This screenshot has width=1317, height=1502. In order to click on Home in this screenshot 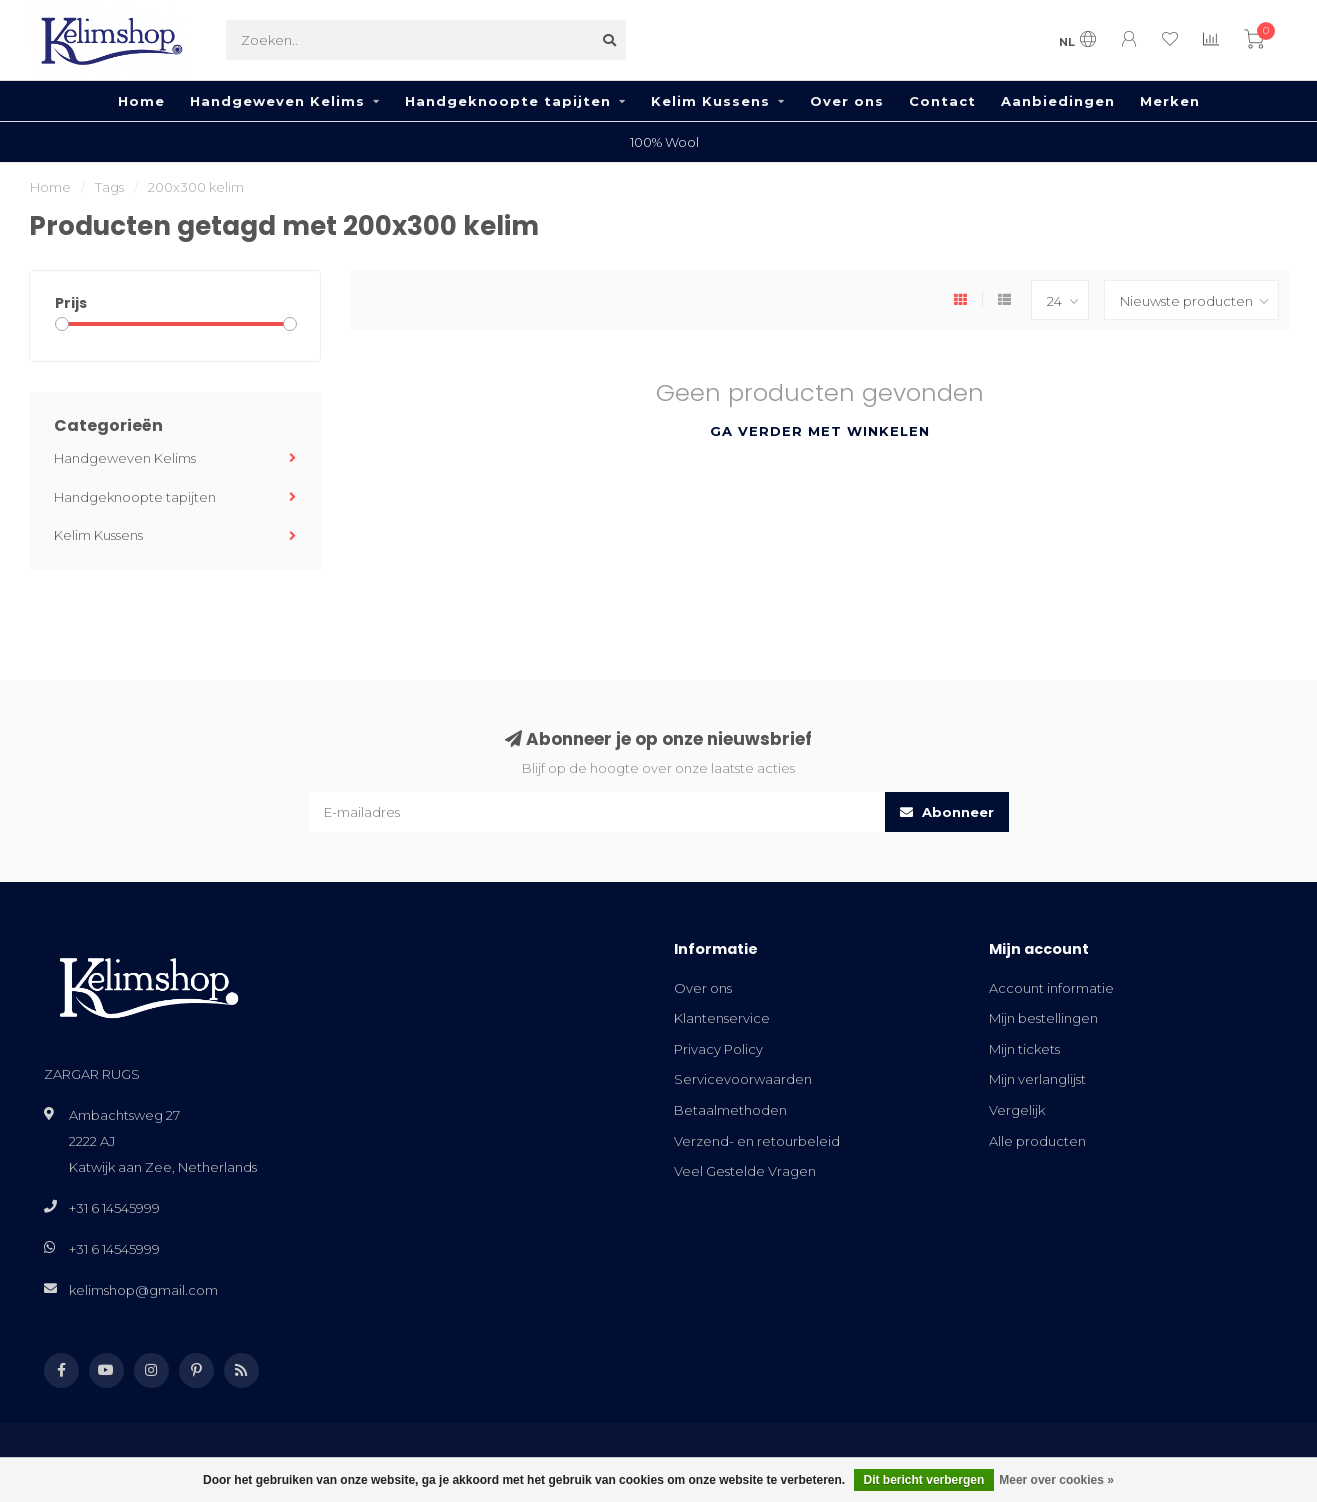, I will do `click(141, 101)`.